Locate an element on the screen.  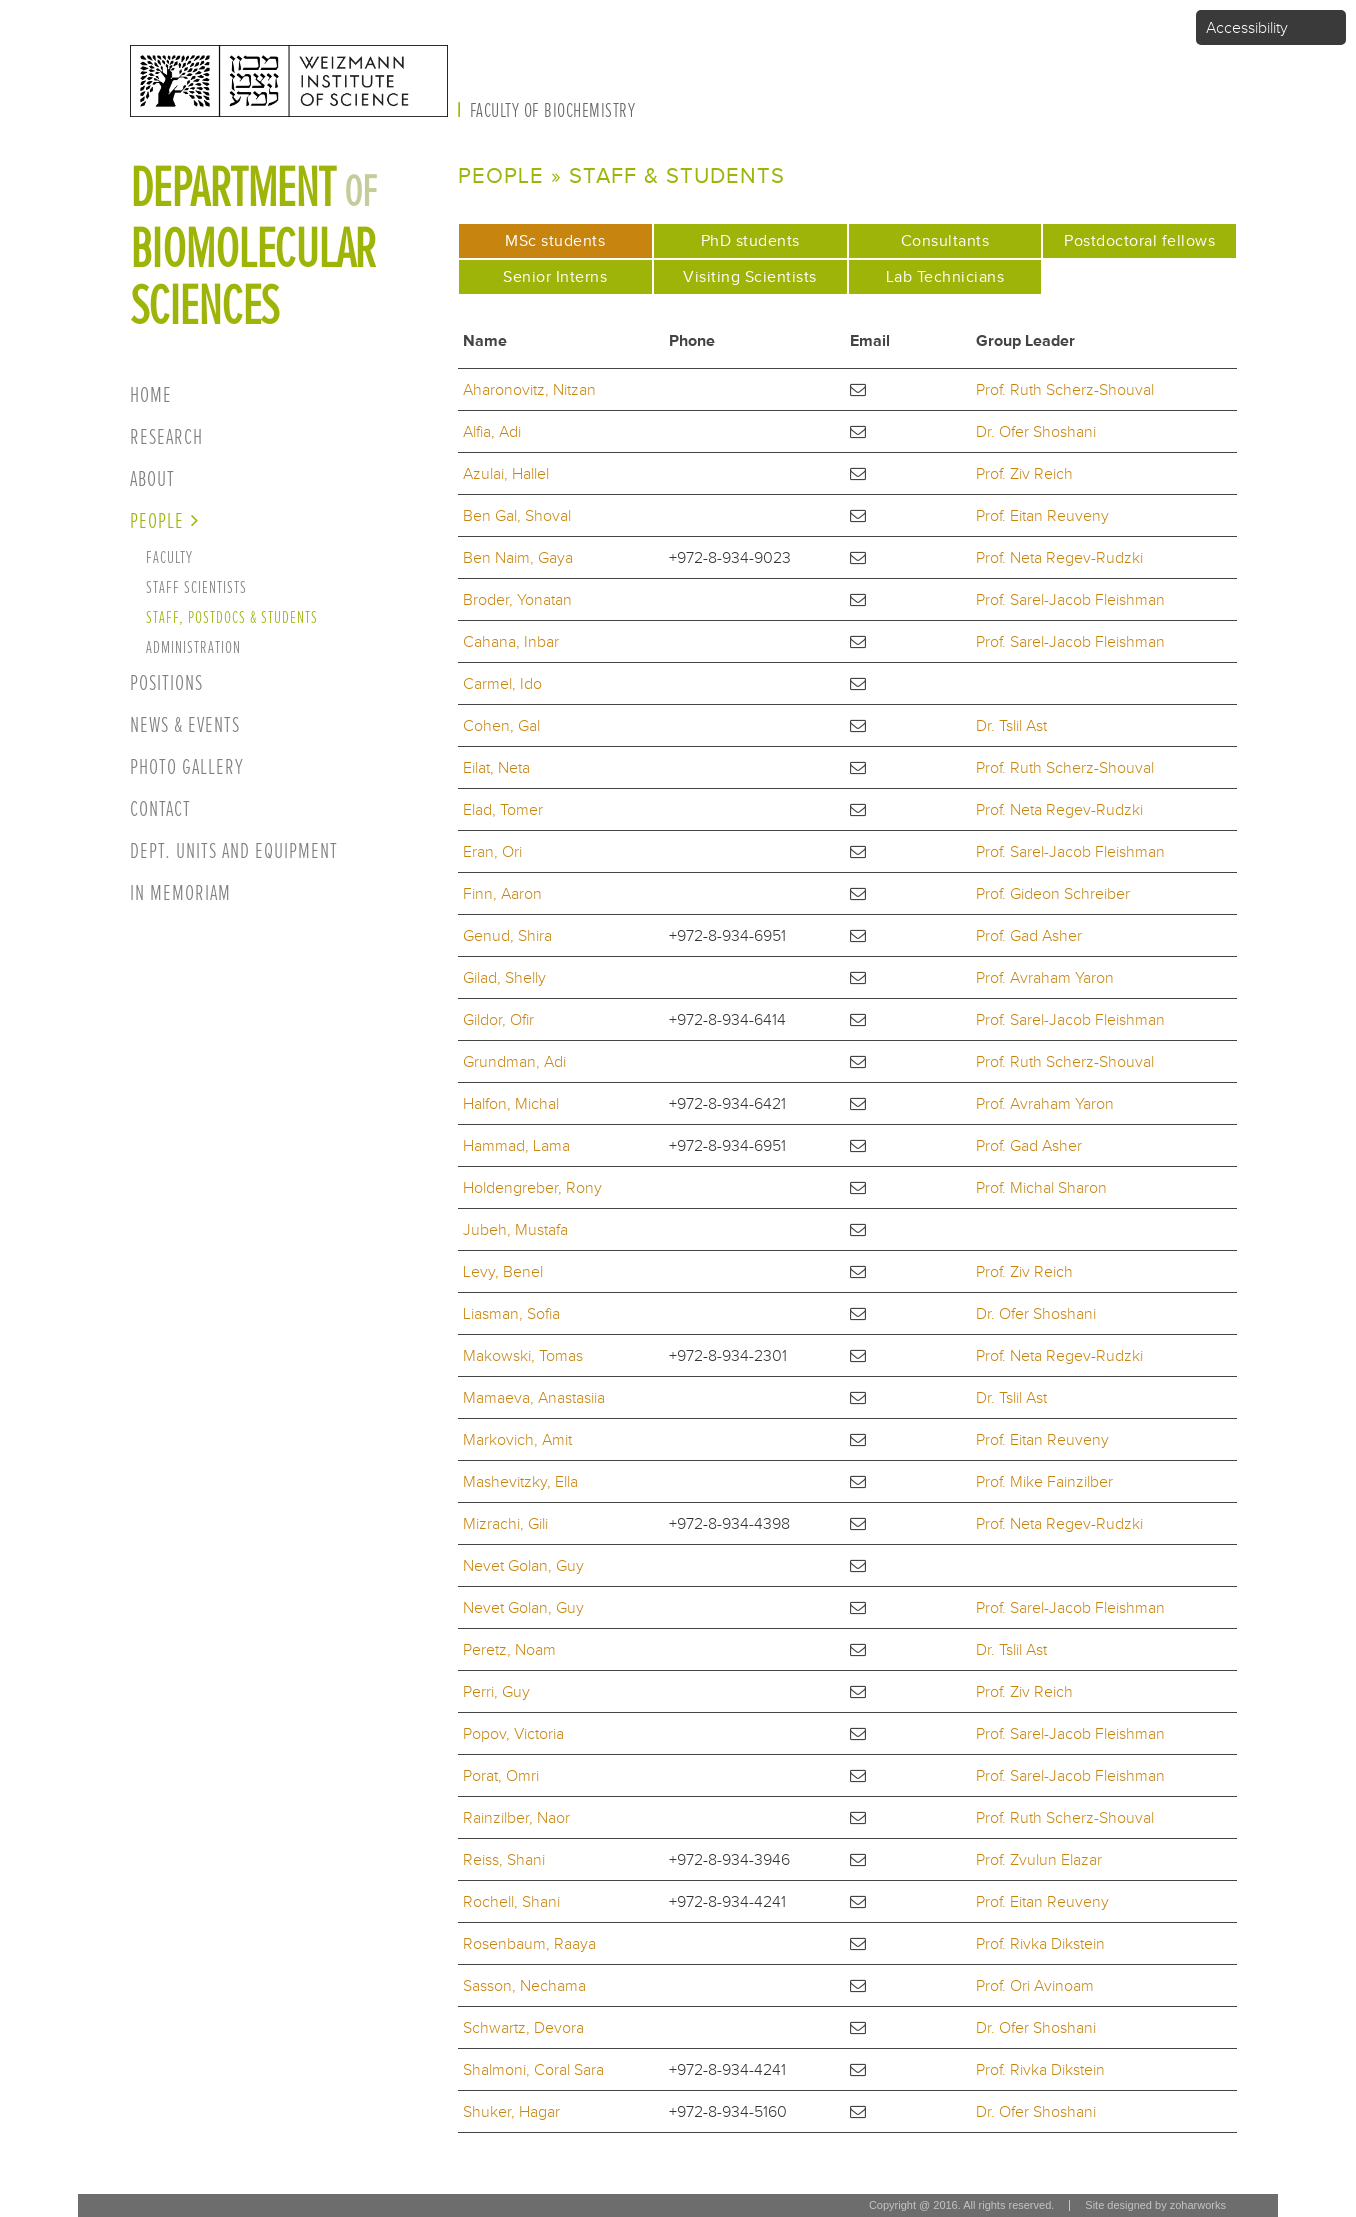
Genud, Shira [button] is located at coordinates (507, 935).